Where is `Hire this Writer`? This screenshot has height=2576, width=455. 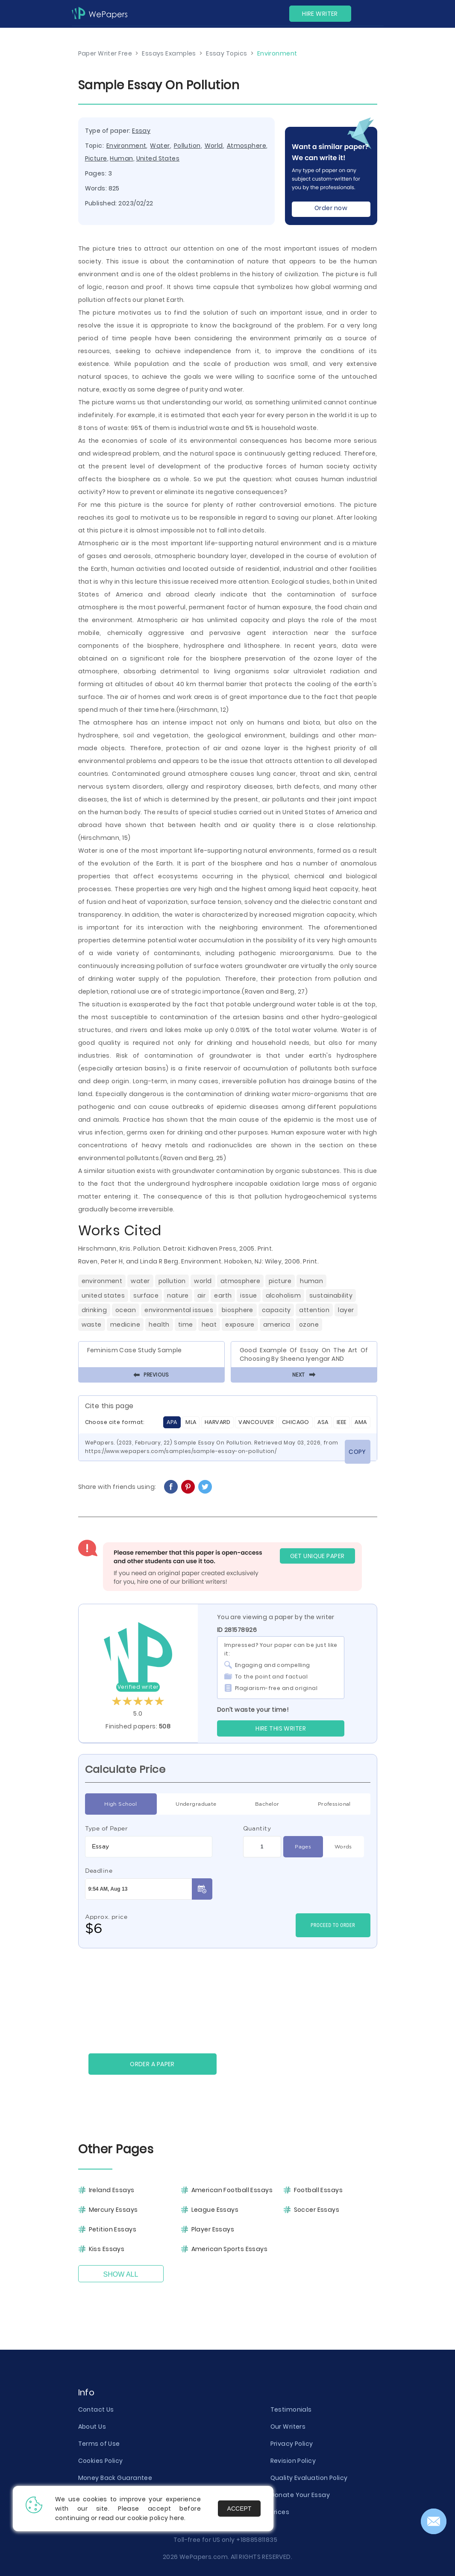 Hire this Writer is located at coordinates (280, 1728).